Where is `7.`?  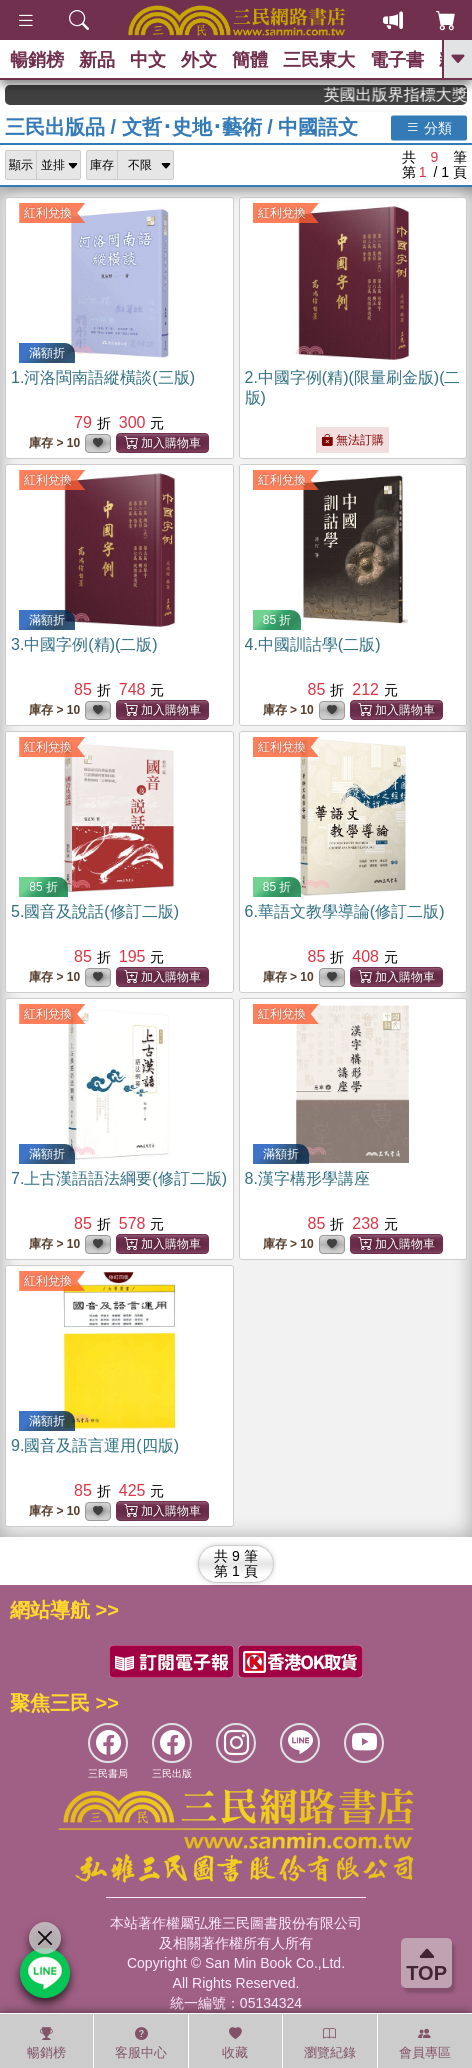
7. is located at coordinates (119, 1178).